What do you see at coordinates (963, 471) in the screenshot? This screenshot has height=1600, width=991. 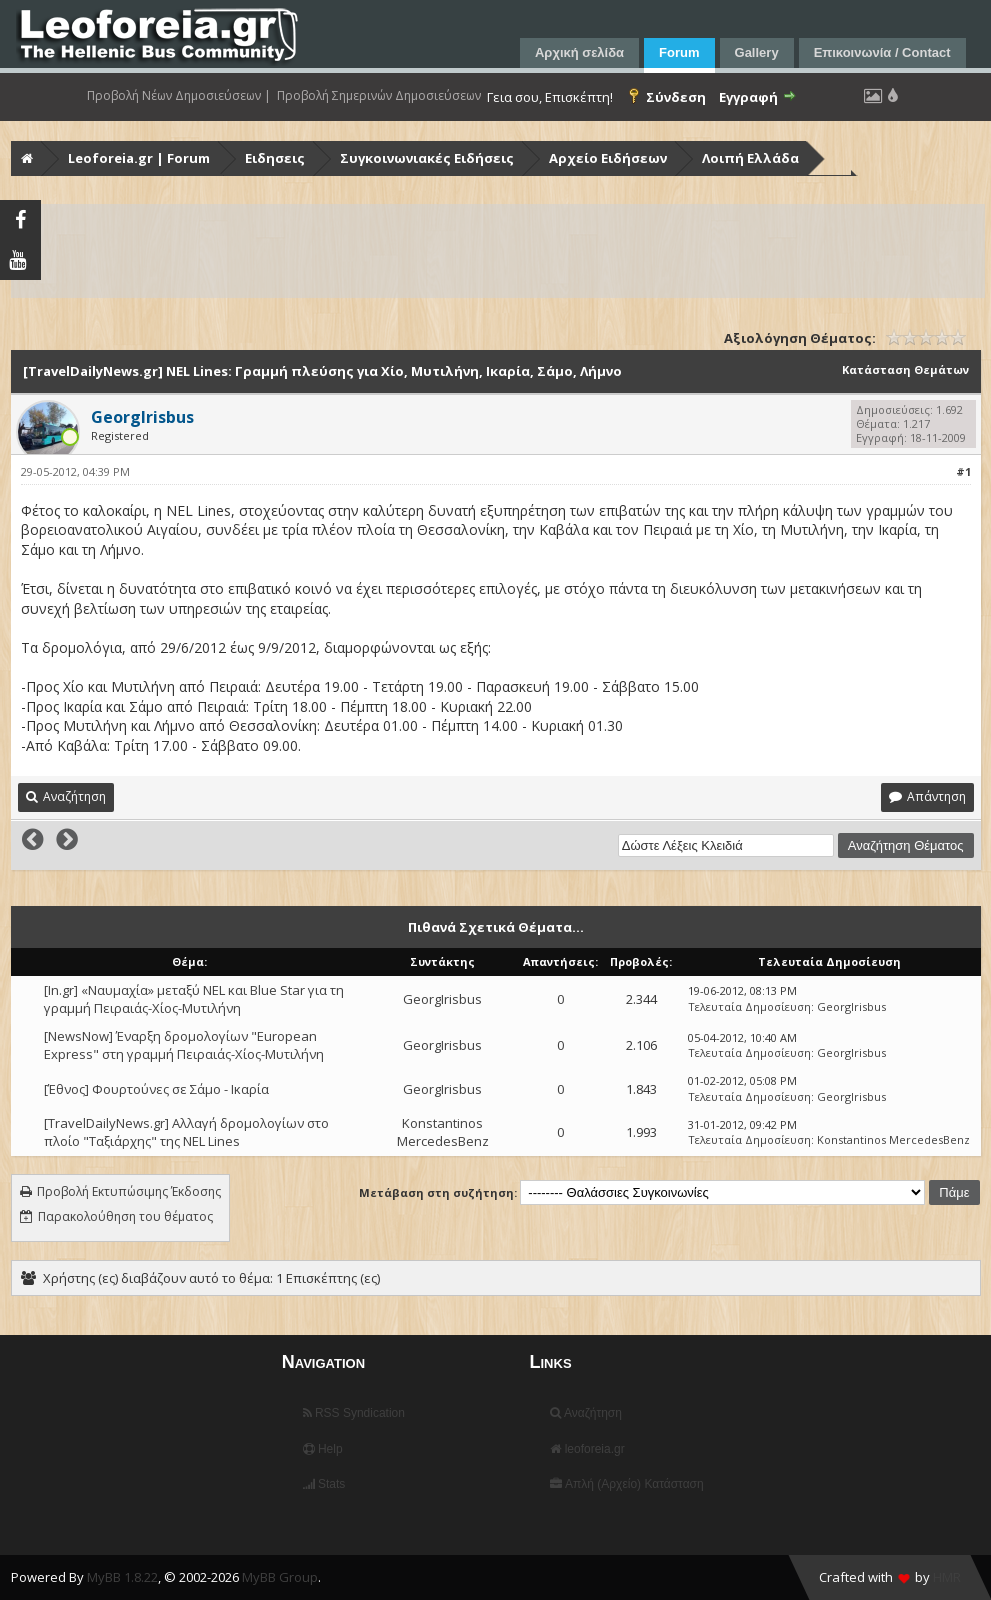 I see `#1` at bounding box center [963, 471].